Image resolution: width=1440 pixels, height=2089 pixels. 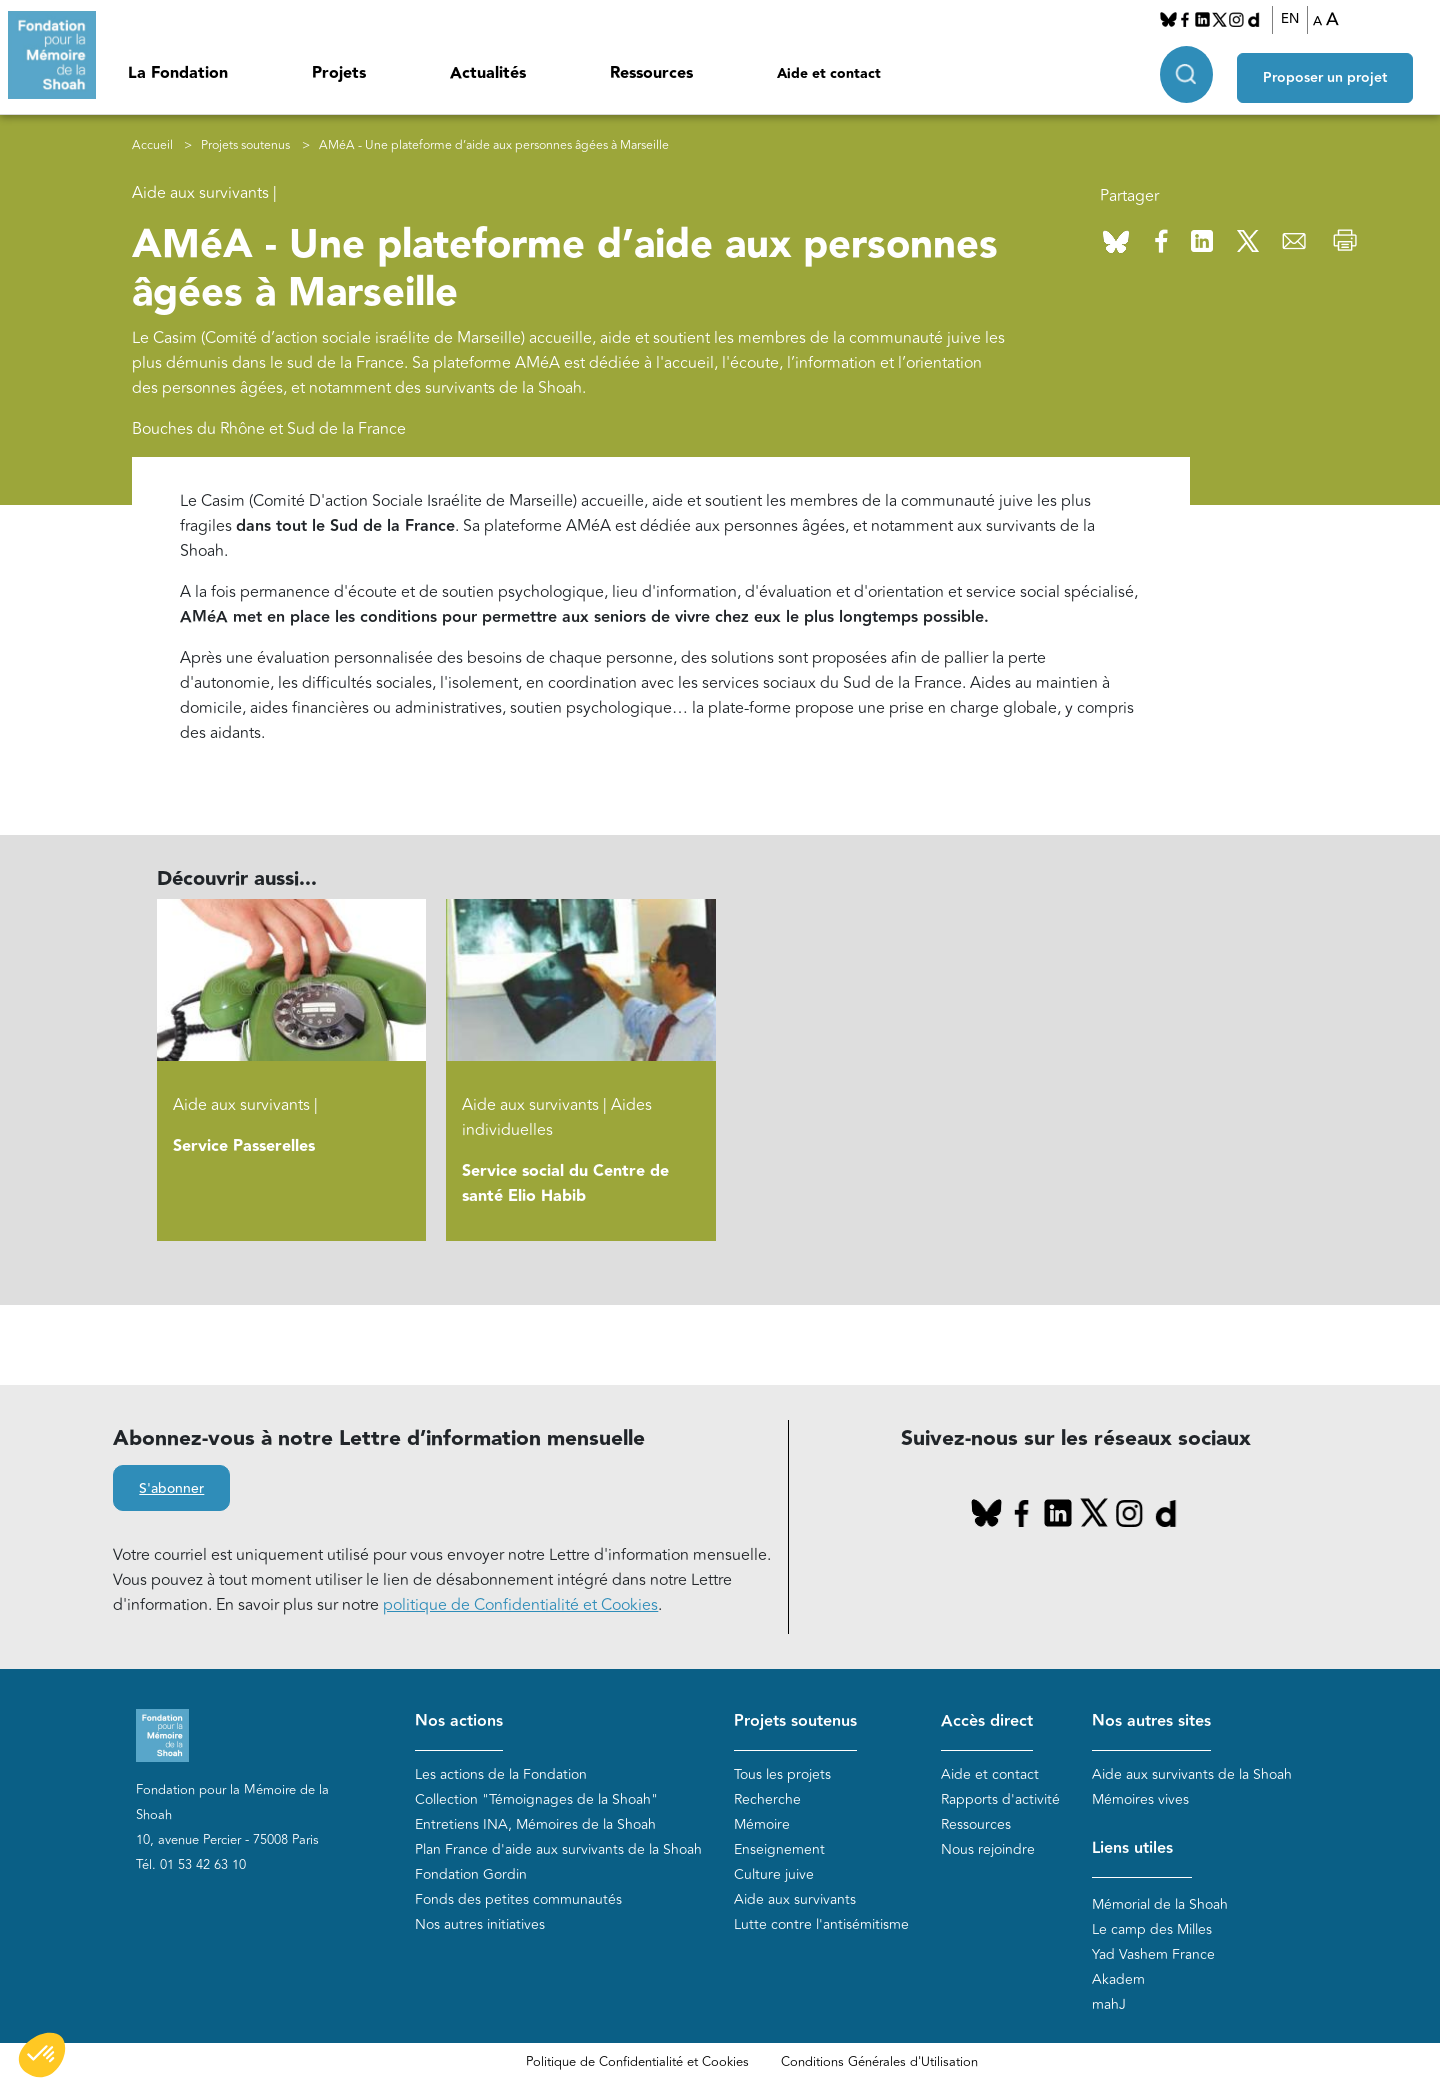 What do you see at coordinates (782, 1774) in the screenshot?
I see `Tous les projets` at bounding box center [782, 1774].